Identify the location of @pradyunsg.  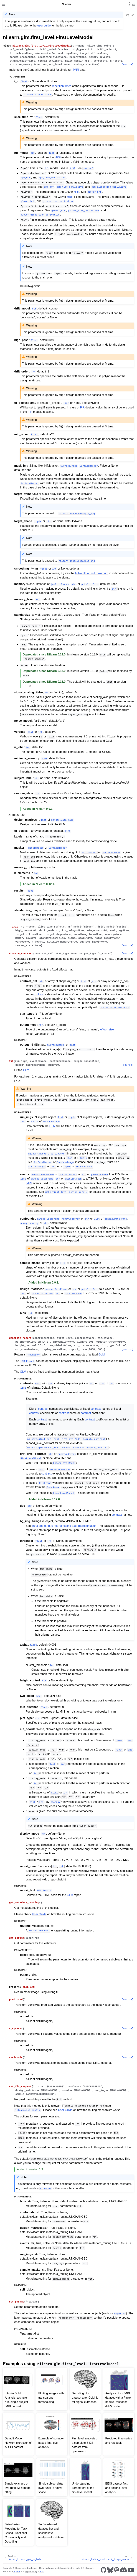
(31, 2571).